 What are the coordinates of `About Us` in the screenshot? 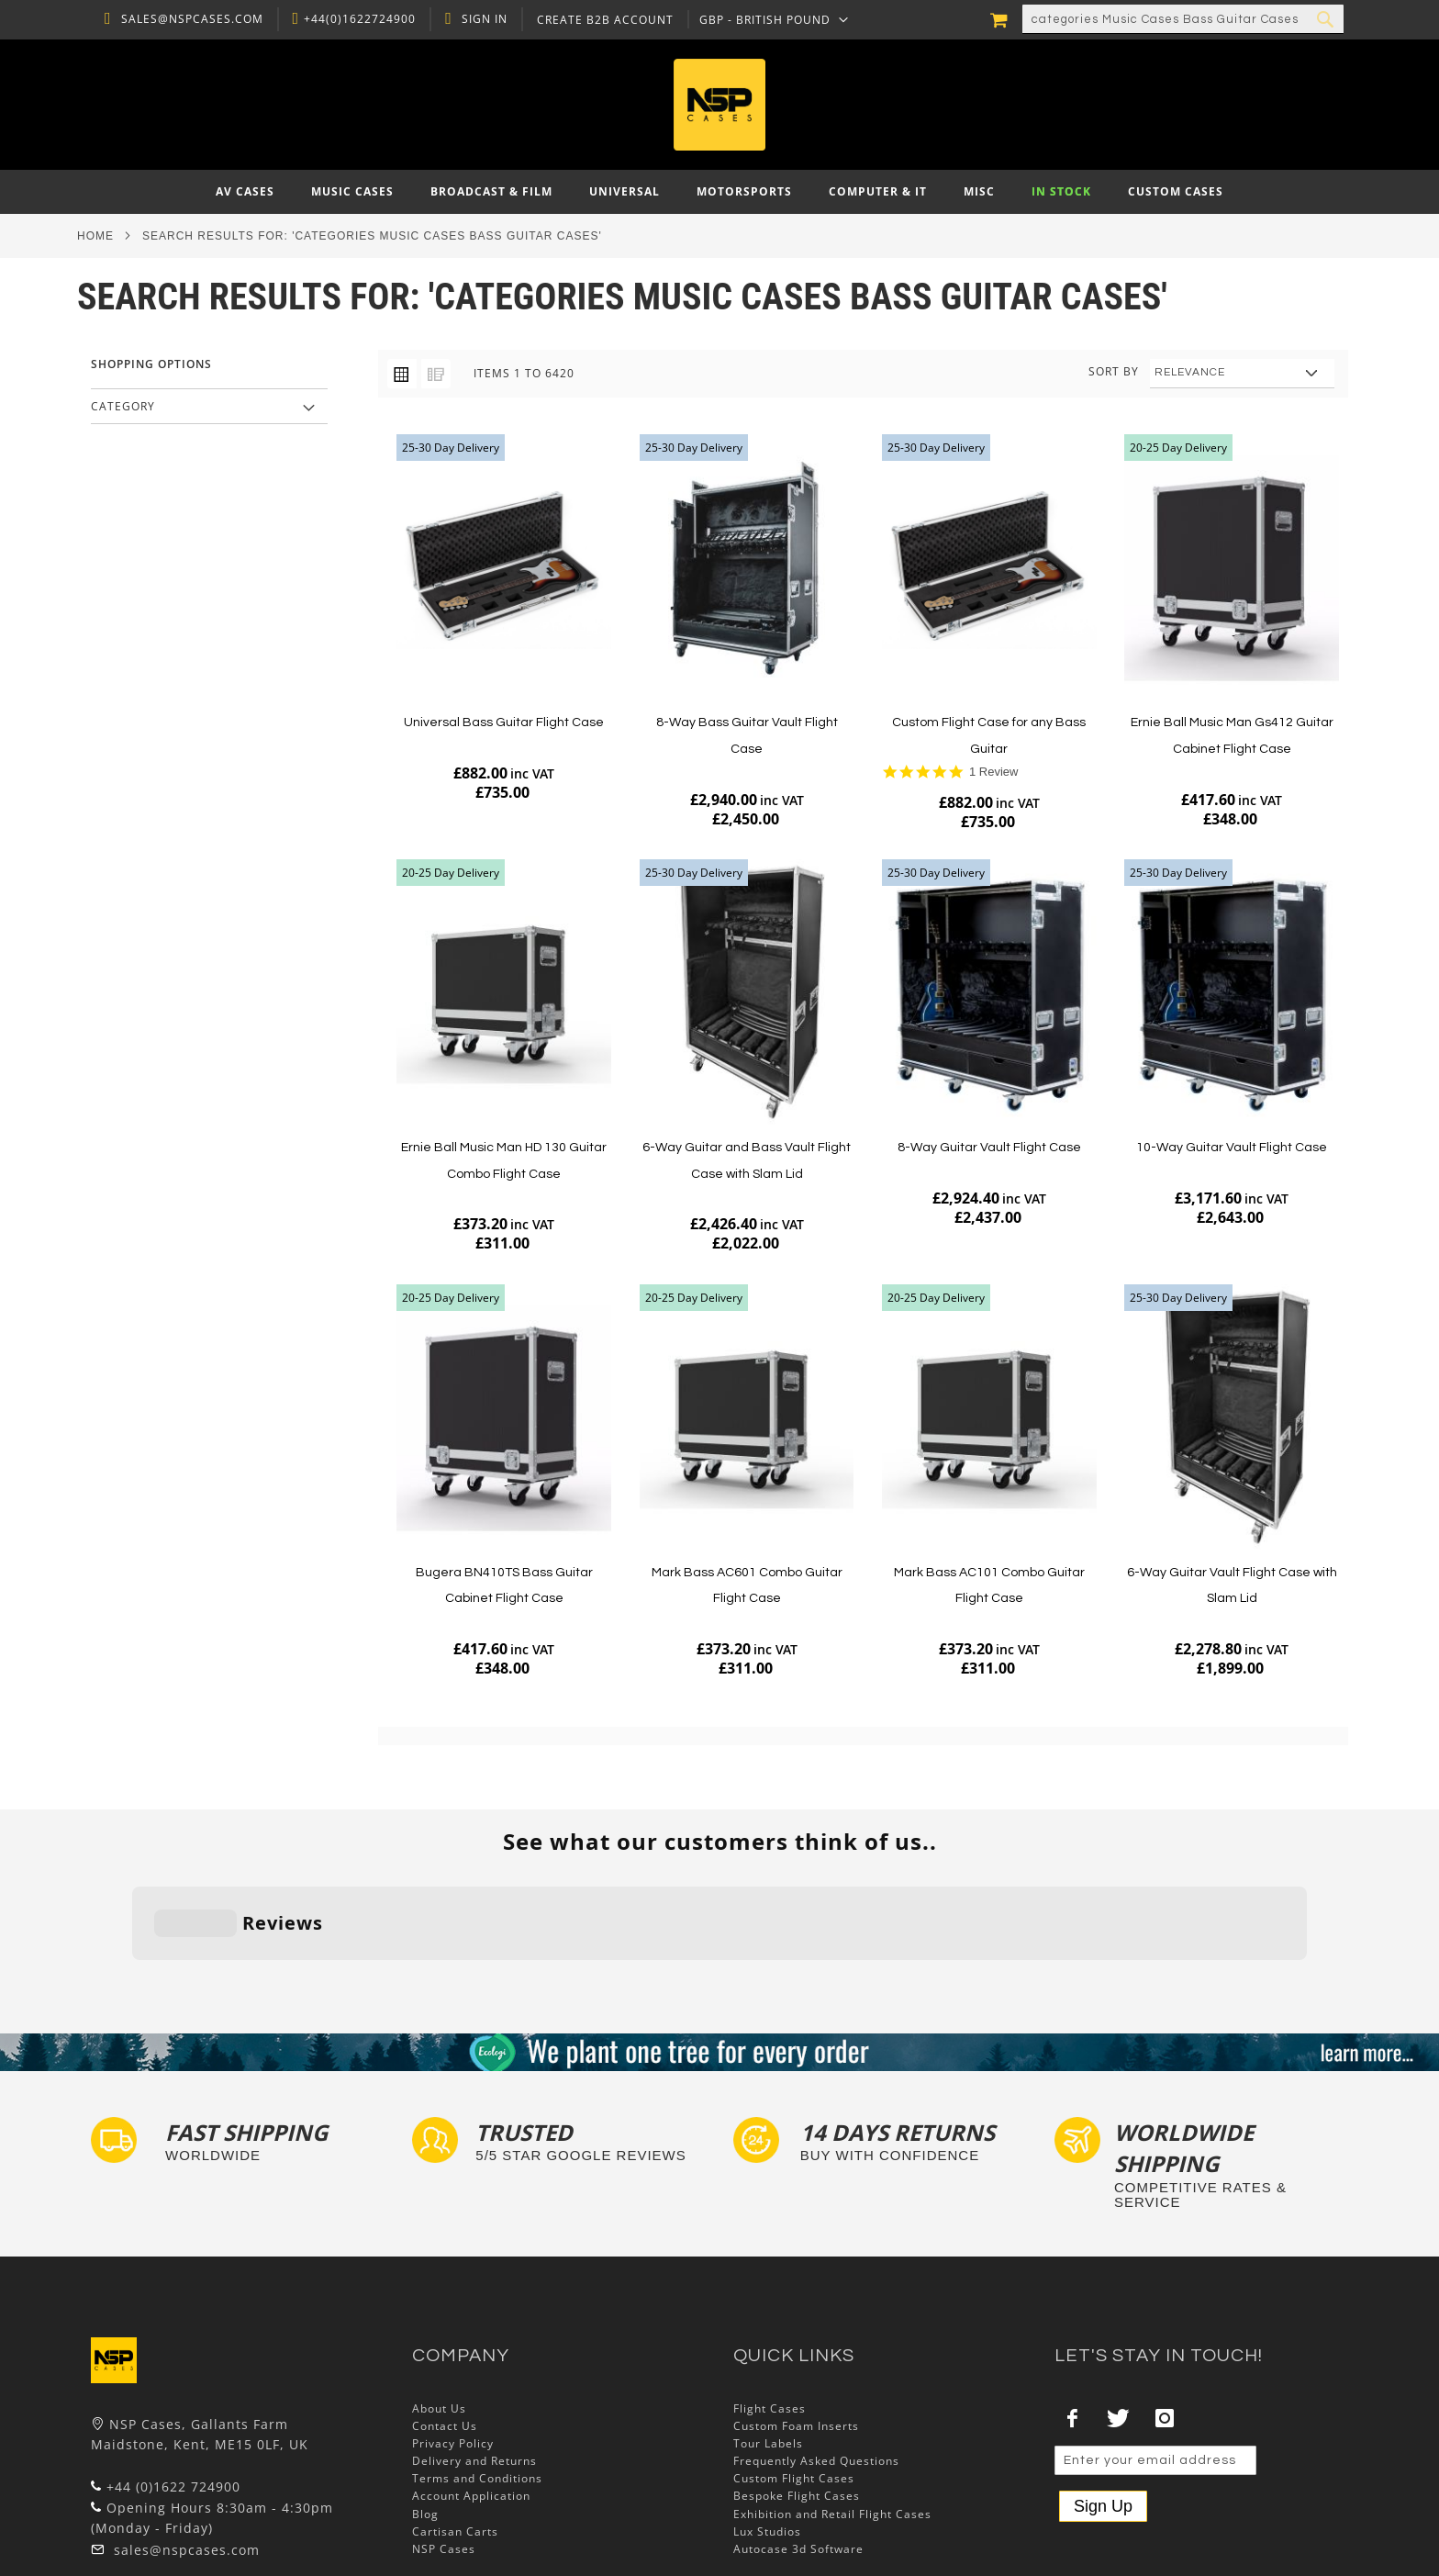 It's located at (439, 2320).